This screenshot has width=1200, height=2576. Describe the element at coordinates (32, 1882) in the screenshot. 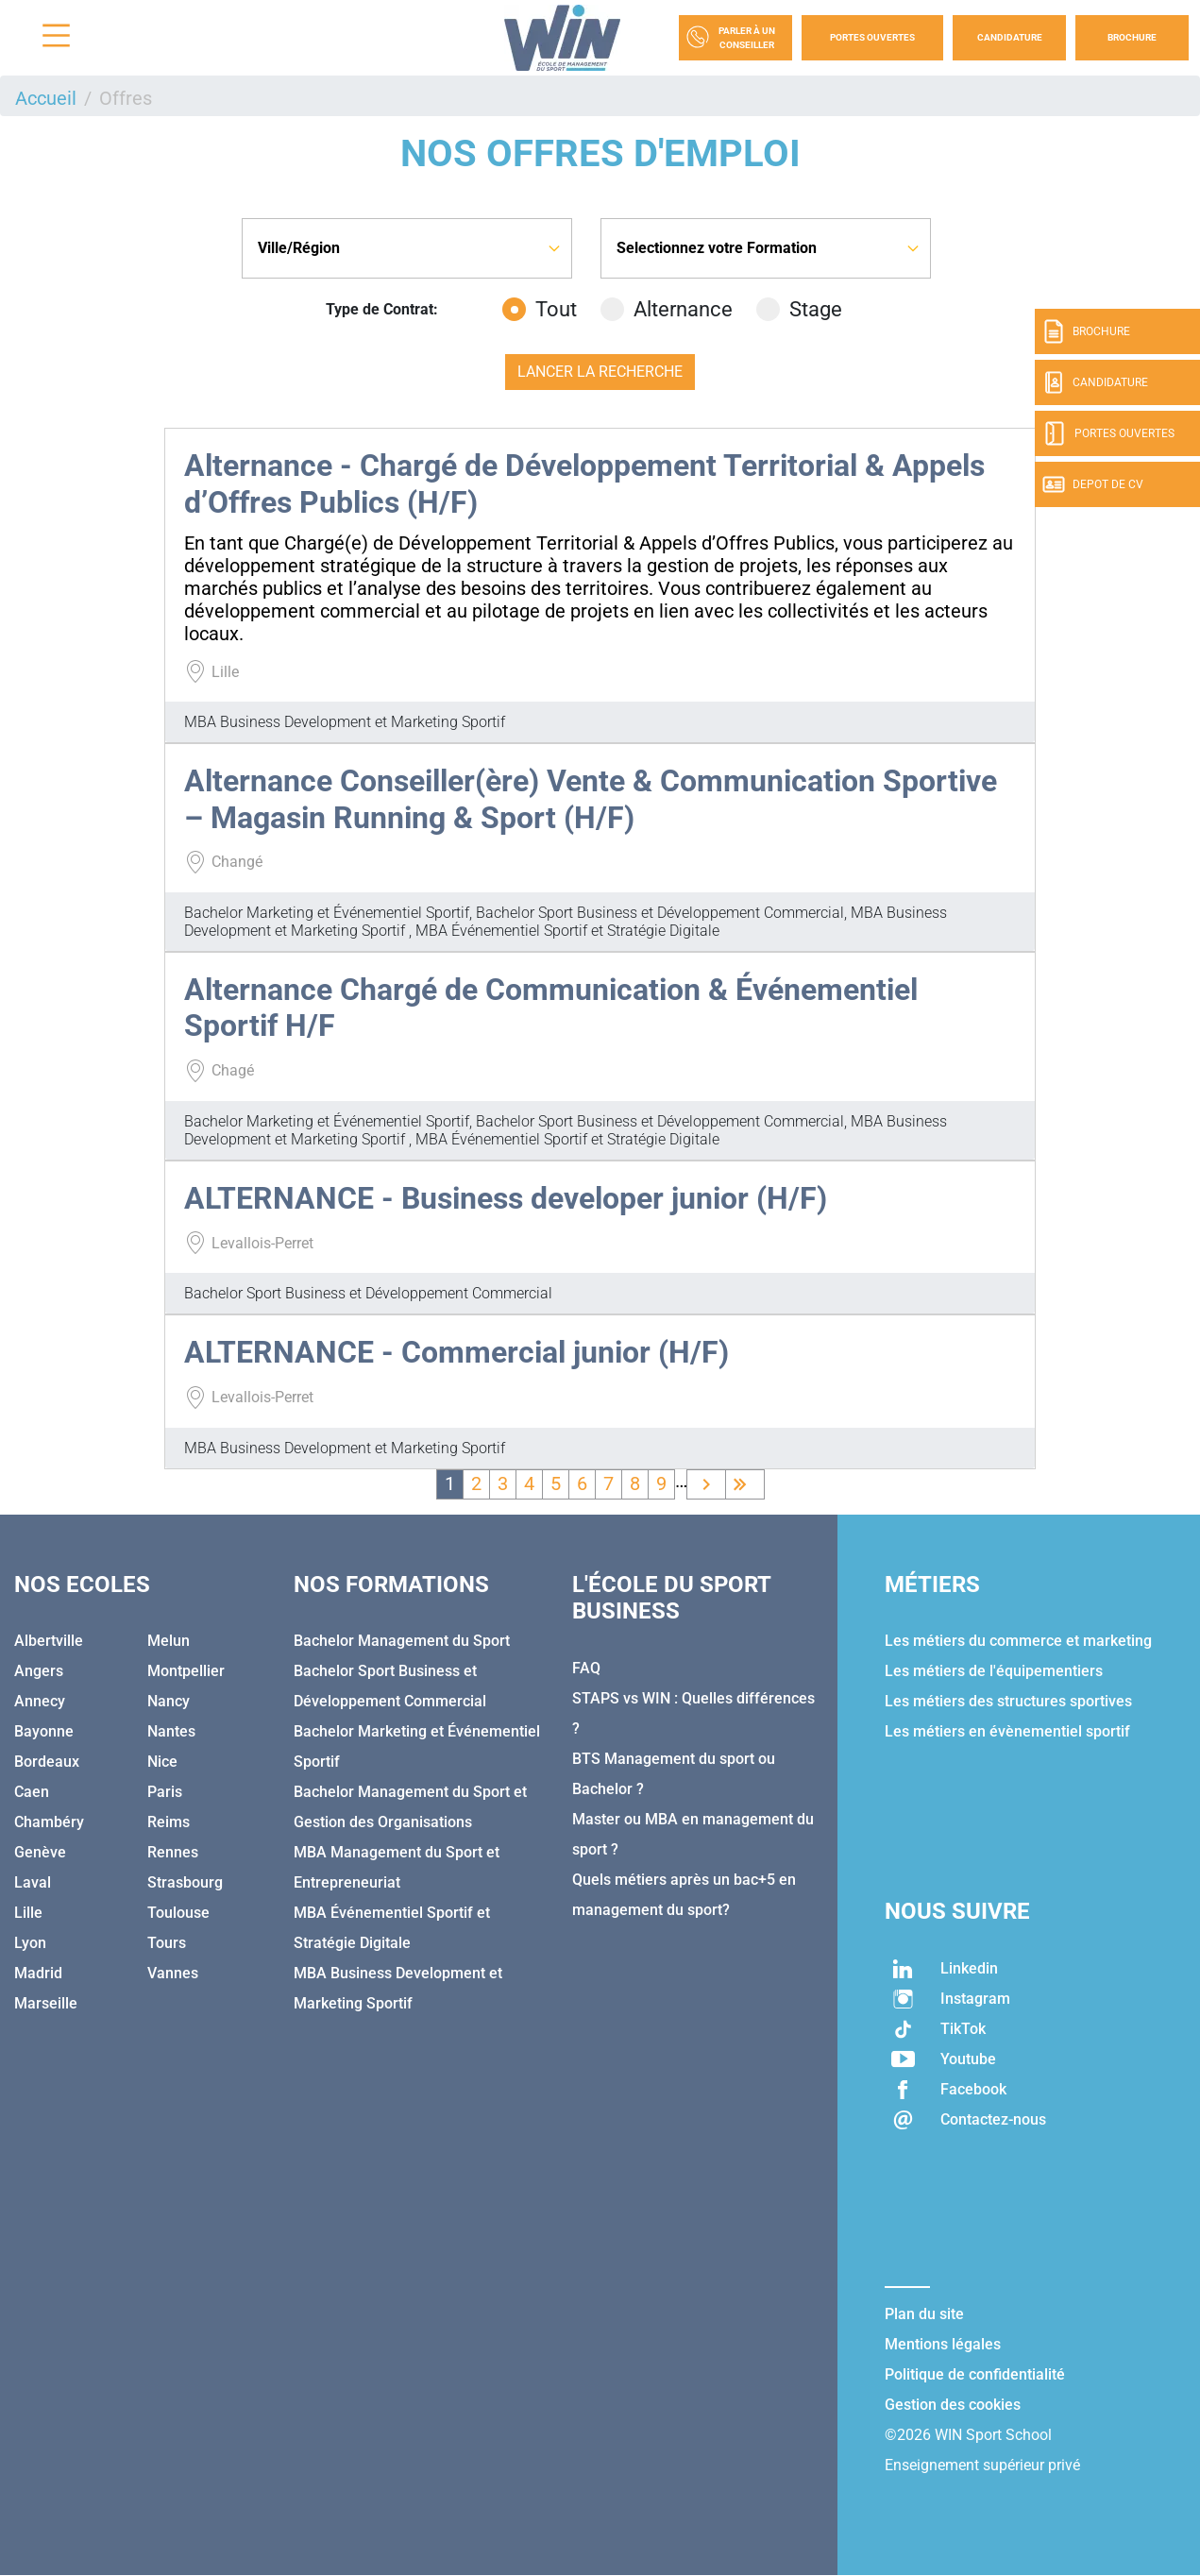

I see `Laval` at that location.